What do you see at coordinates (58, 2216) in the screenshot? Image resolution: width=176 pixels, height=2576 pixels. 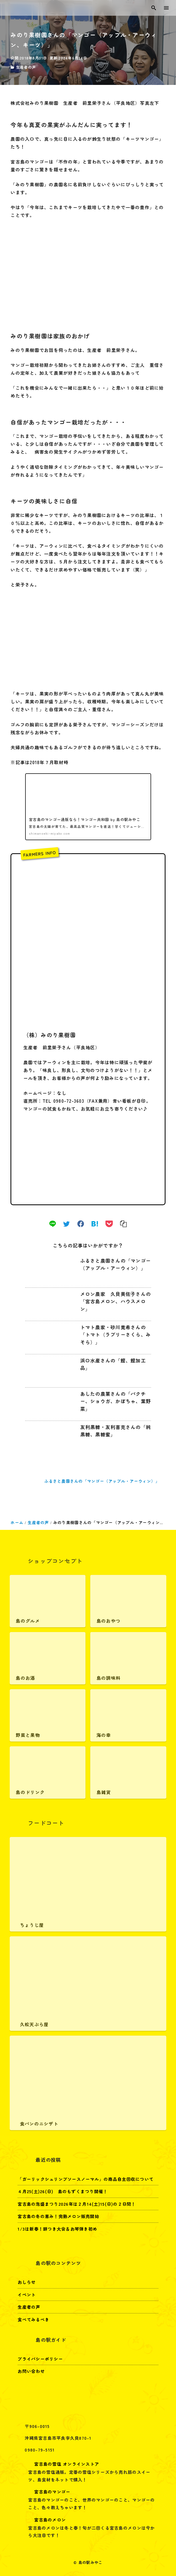 I see `宮古島の冬の恵み！完熟メロン販売開始` at bounding box center [58, 2216].